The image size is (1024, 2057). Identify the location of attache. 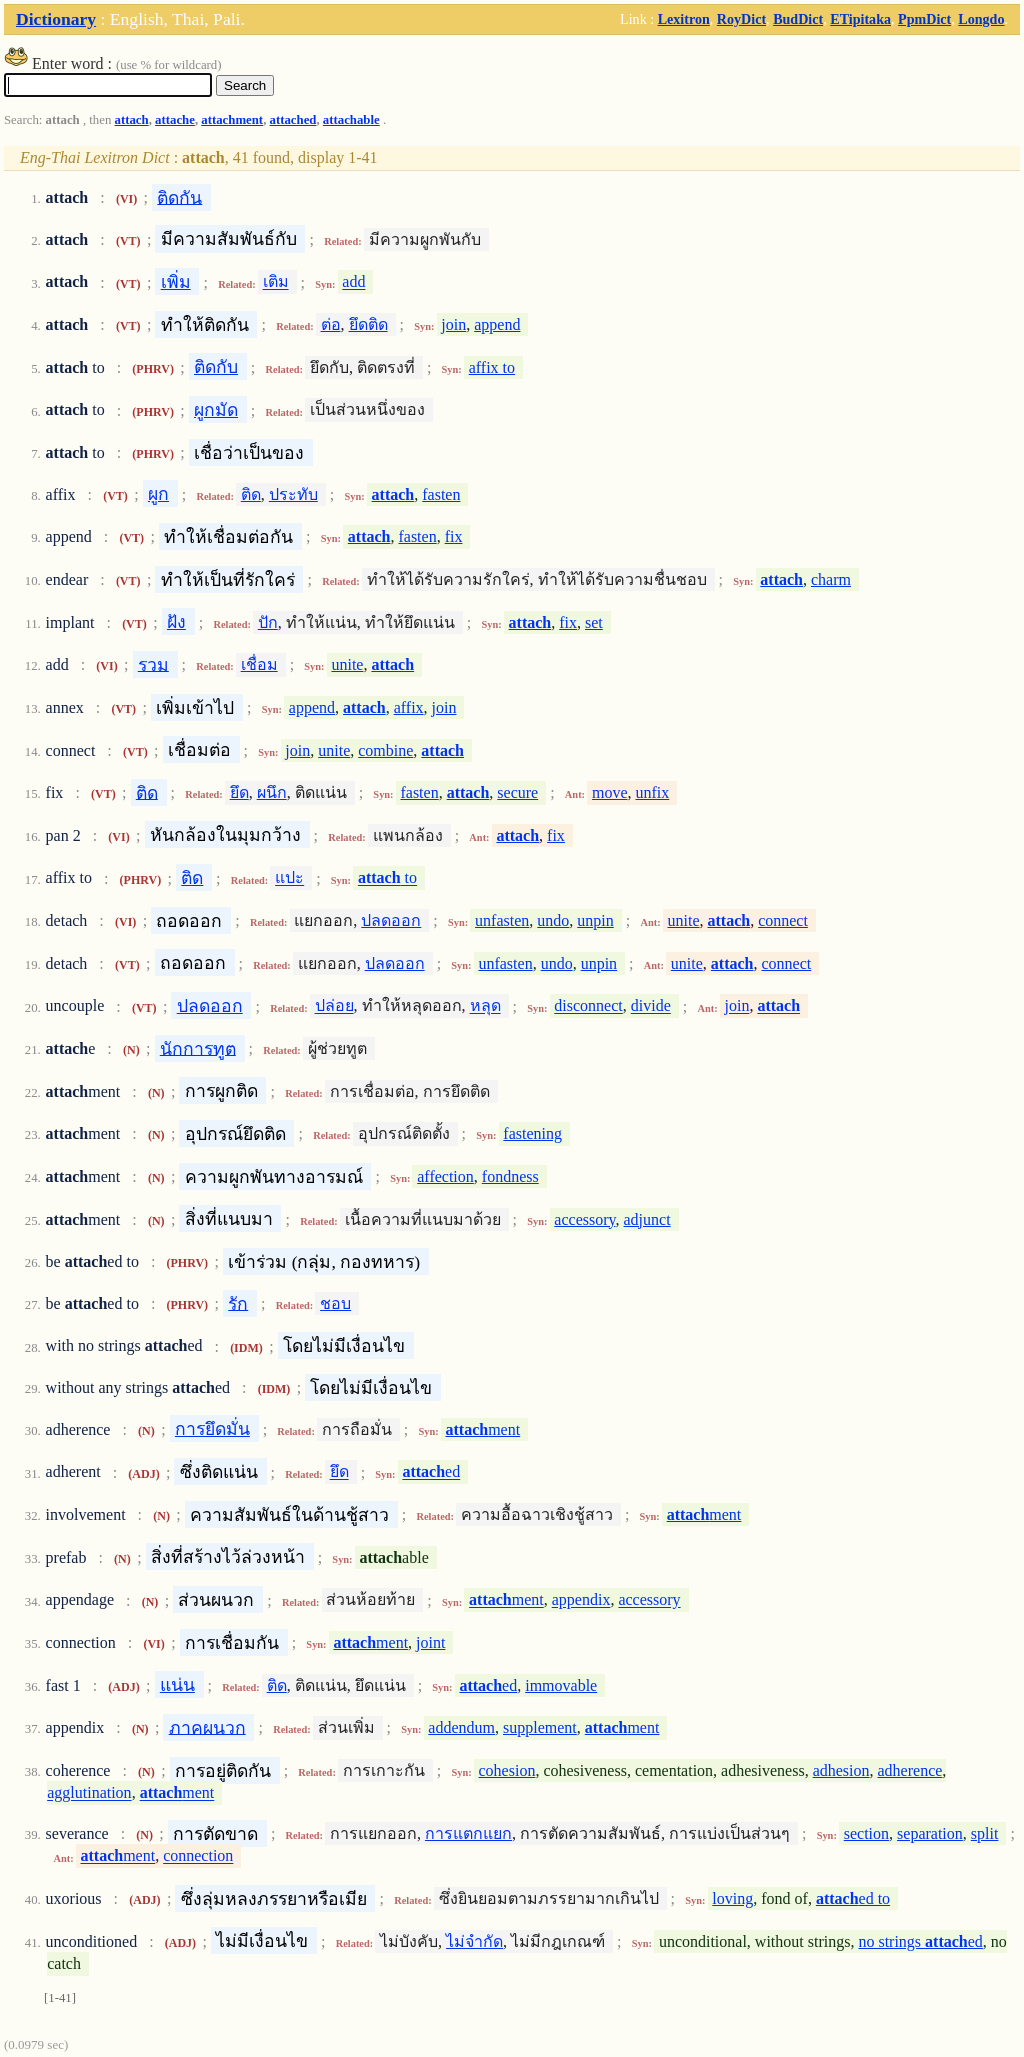
(175, 120).